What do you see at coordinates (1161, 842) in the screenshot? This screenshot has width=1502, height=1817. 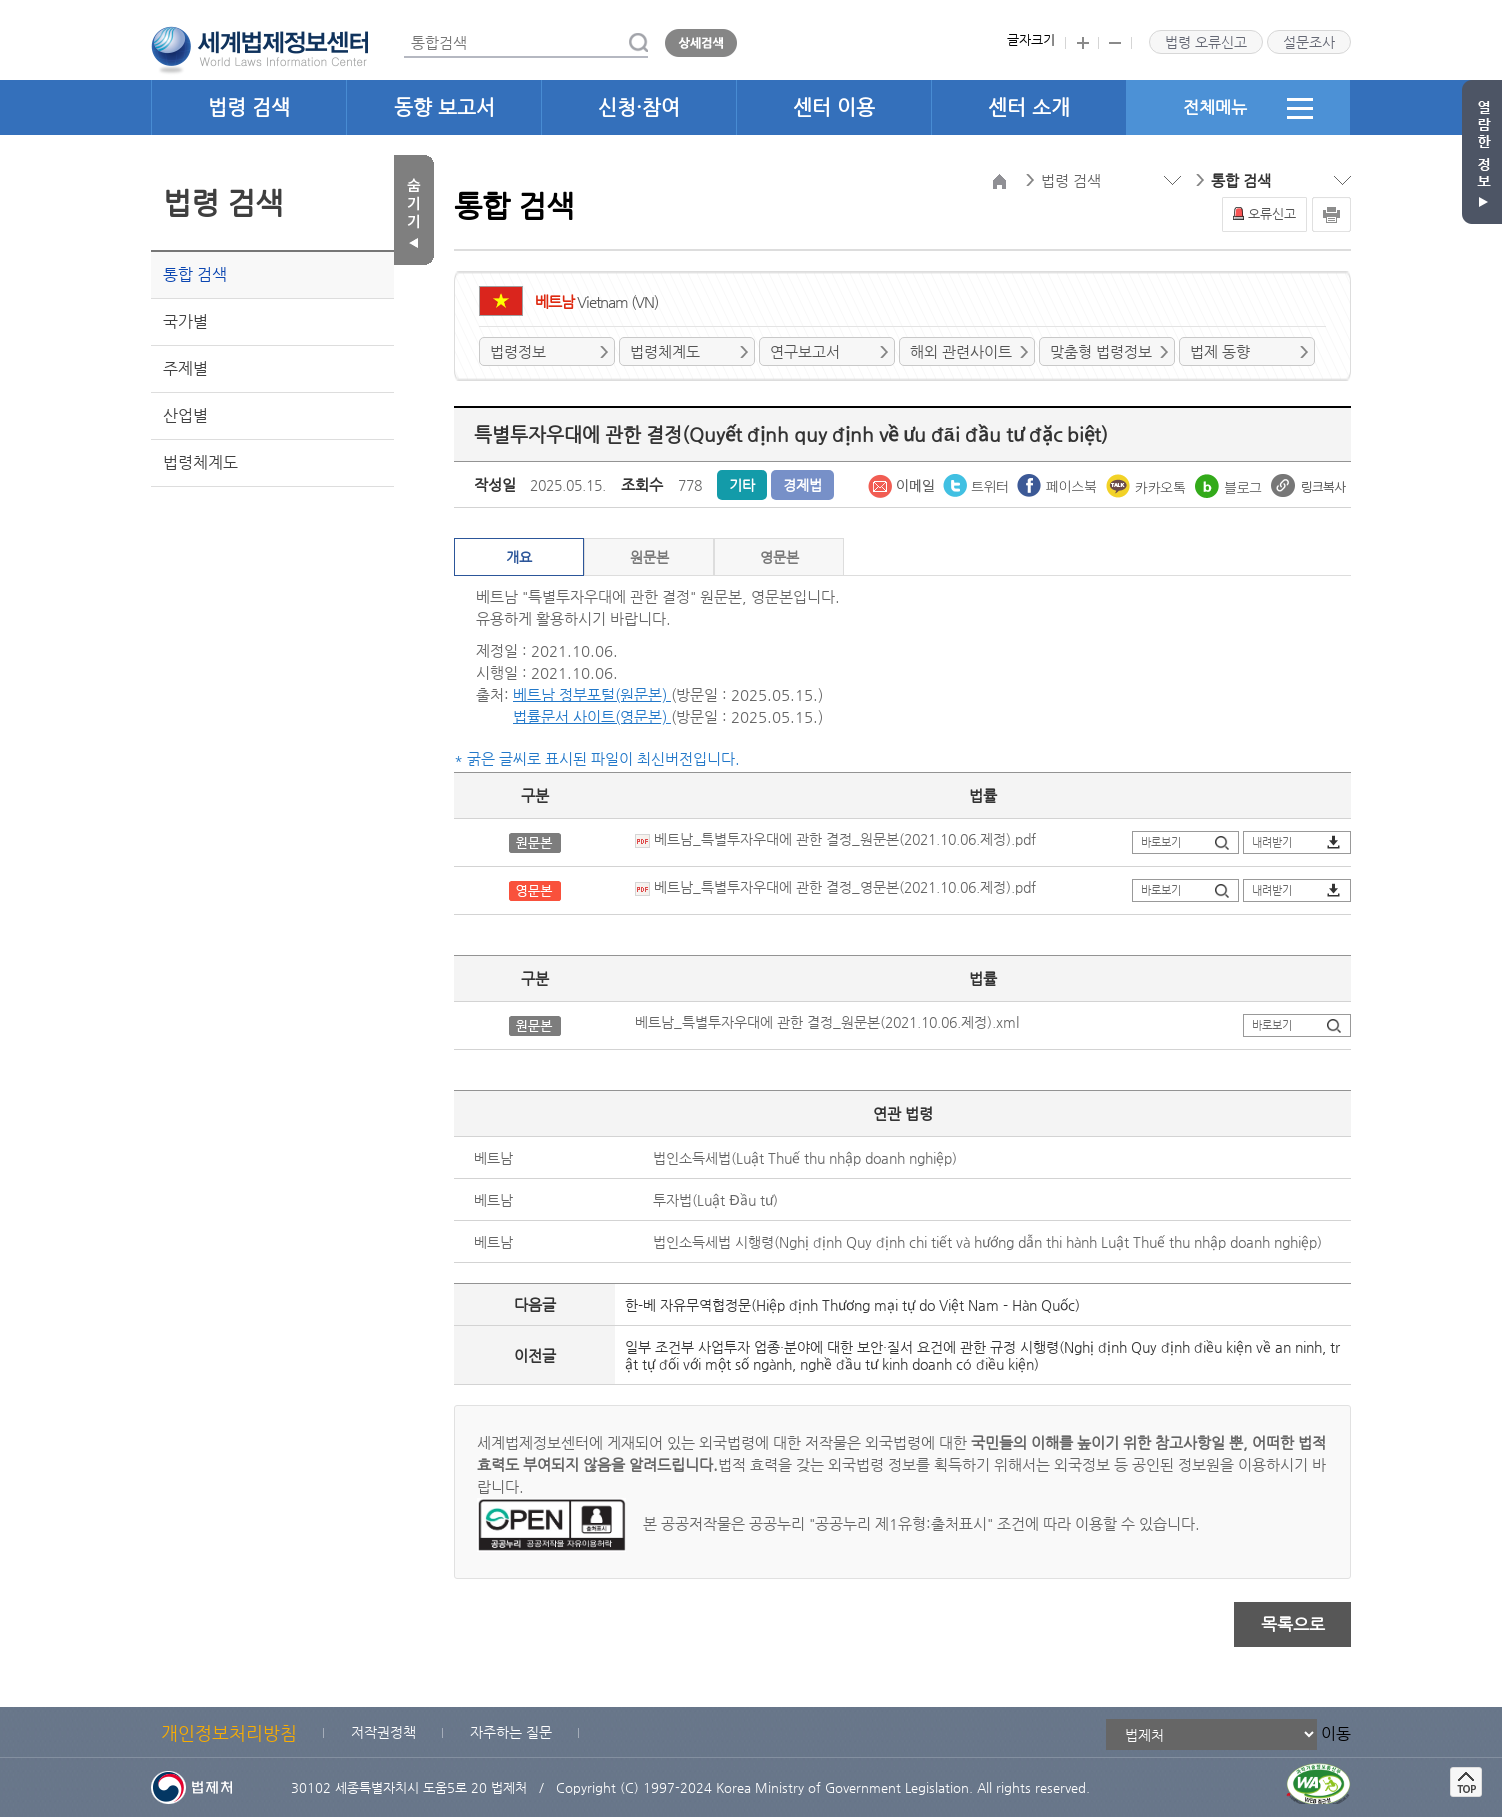 I see `바로보기` at bounding box center [1161, 842].